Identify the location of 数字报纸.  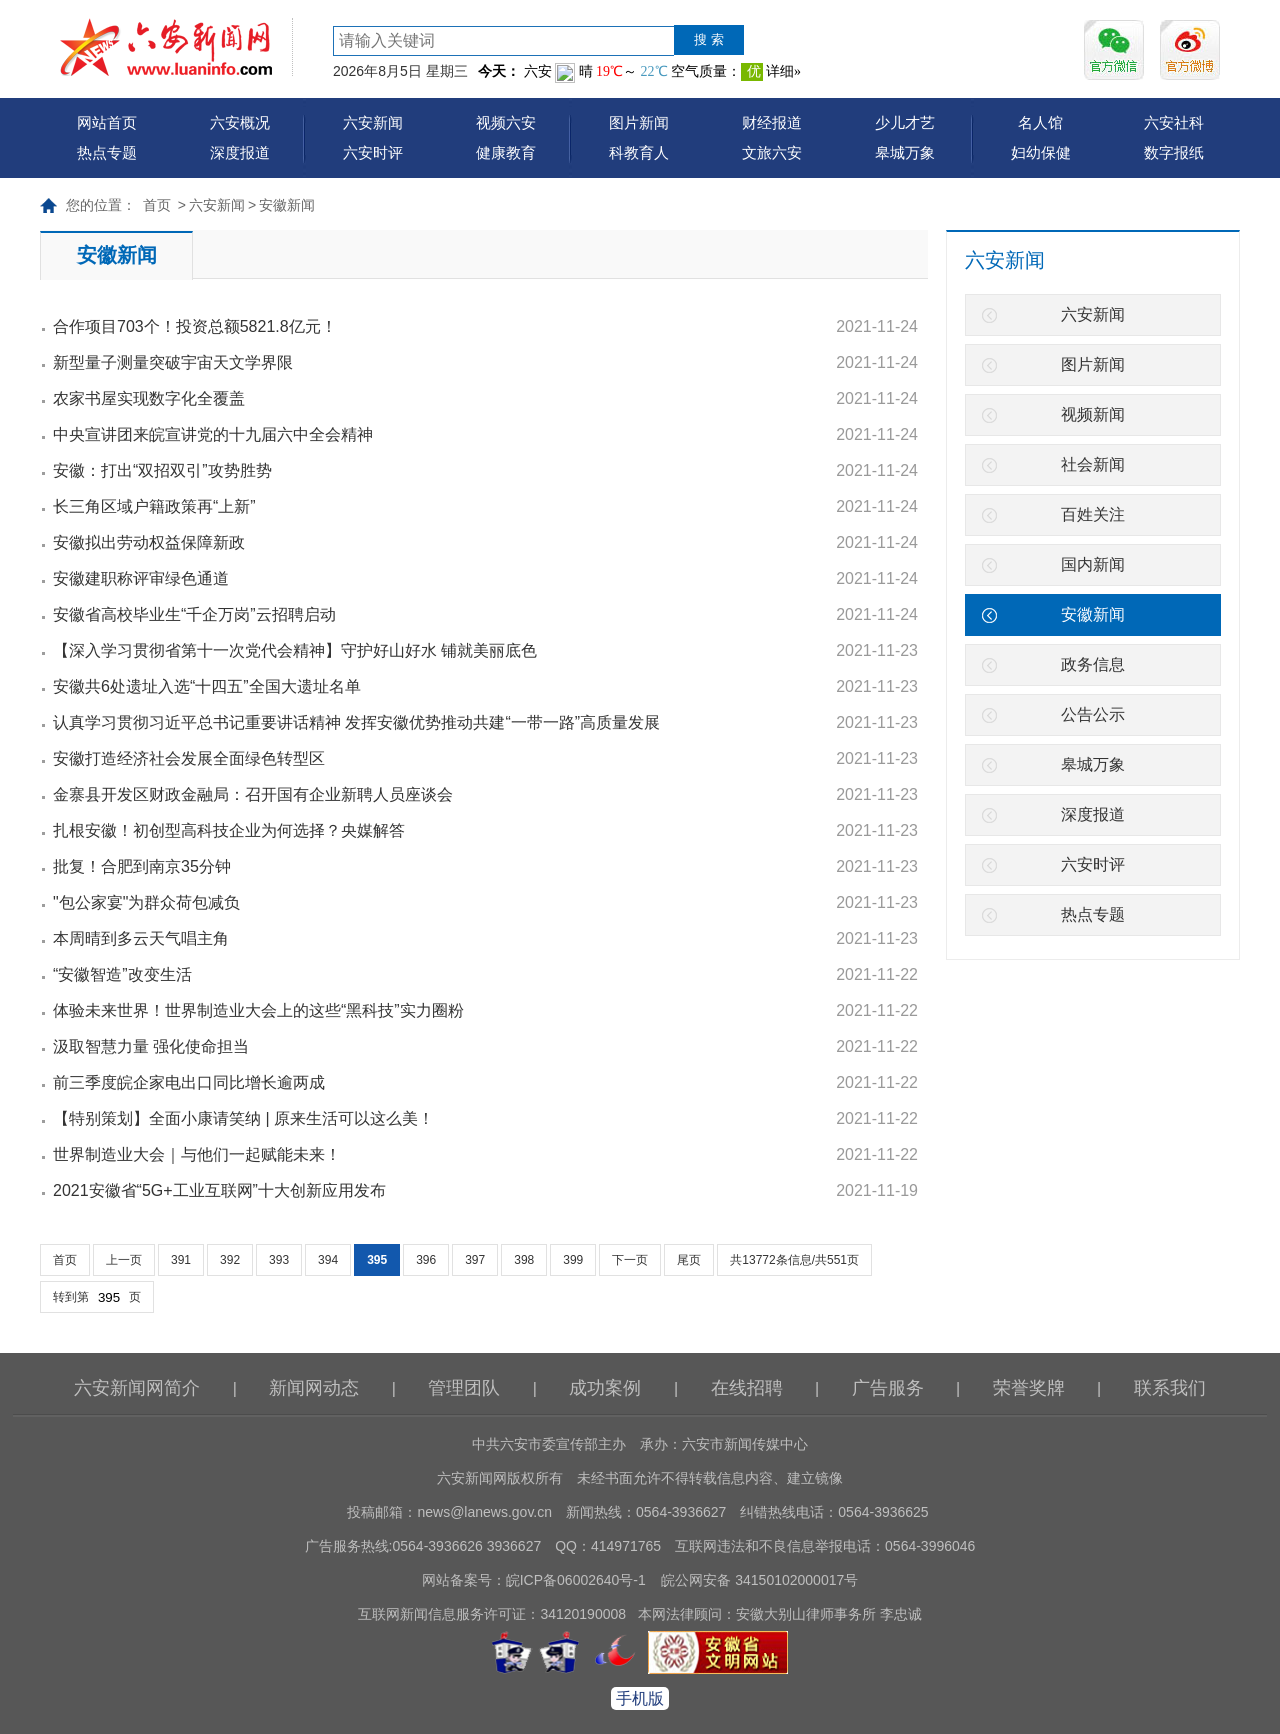
(1174, 152).